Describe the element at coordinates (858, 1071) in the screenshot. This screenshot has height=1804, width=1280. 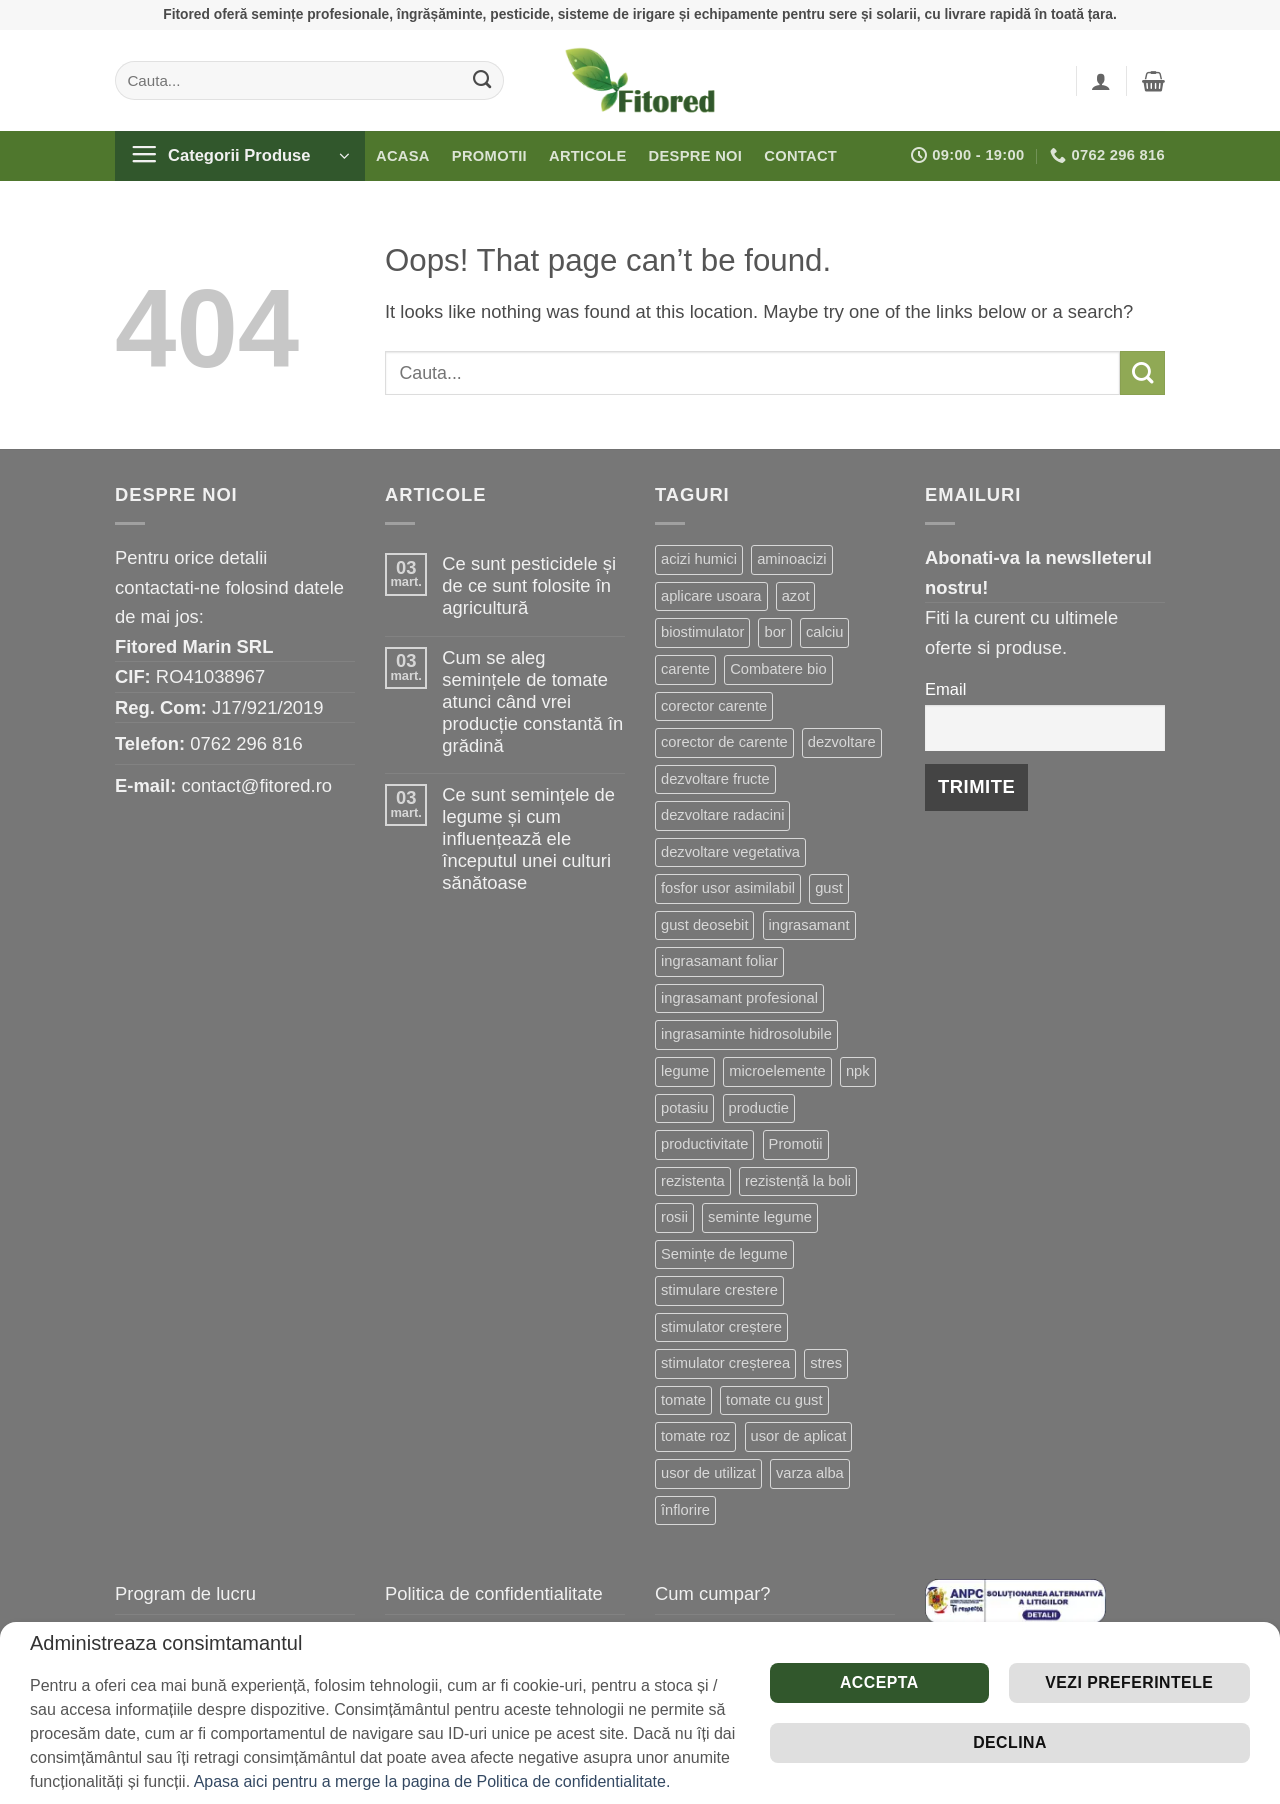
I see `npk [npk (9 produse)]` at that location.